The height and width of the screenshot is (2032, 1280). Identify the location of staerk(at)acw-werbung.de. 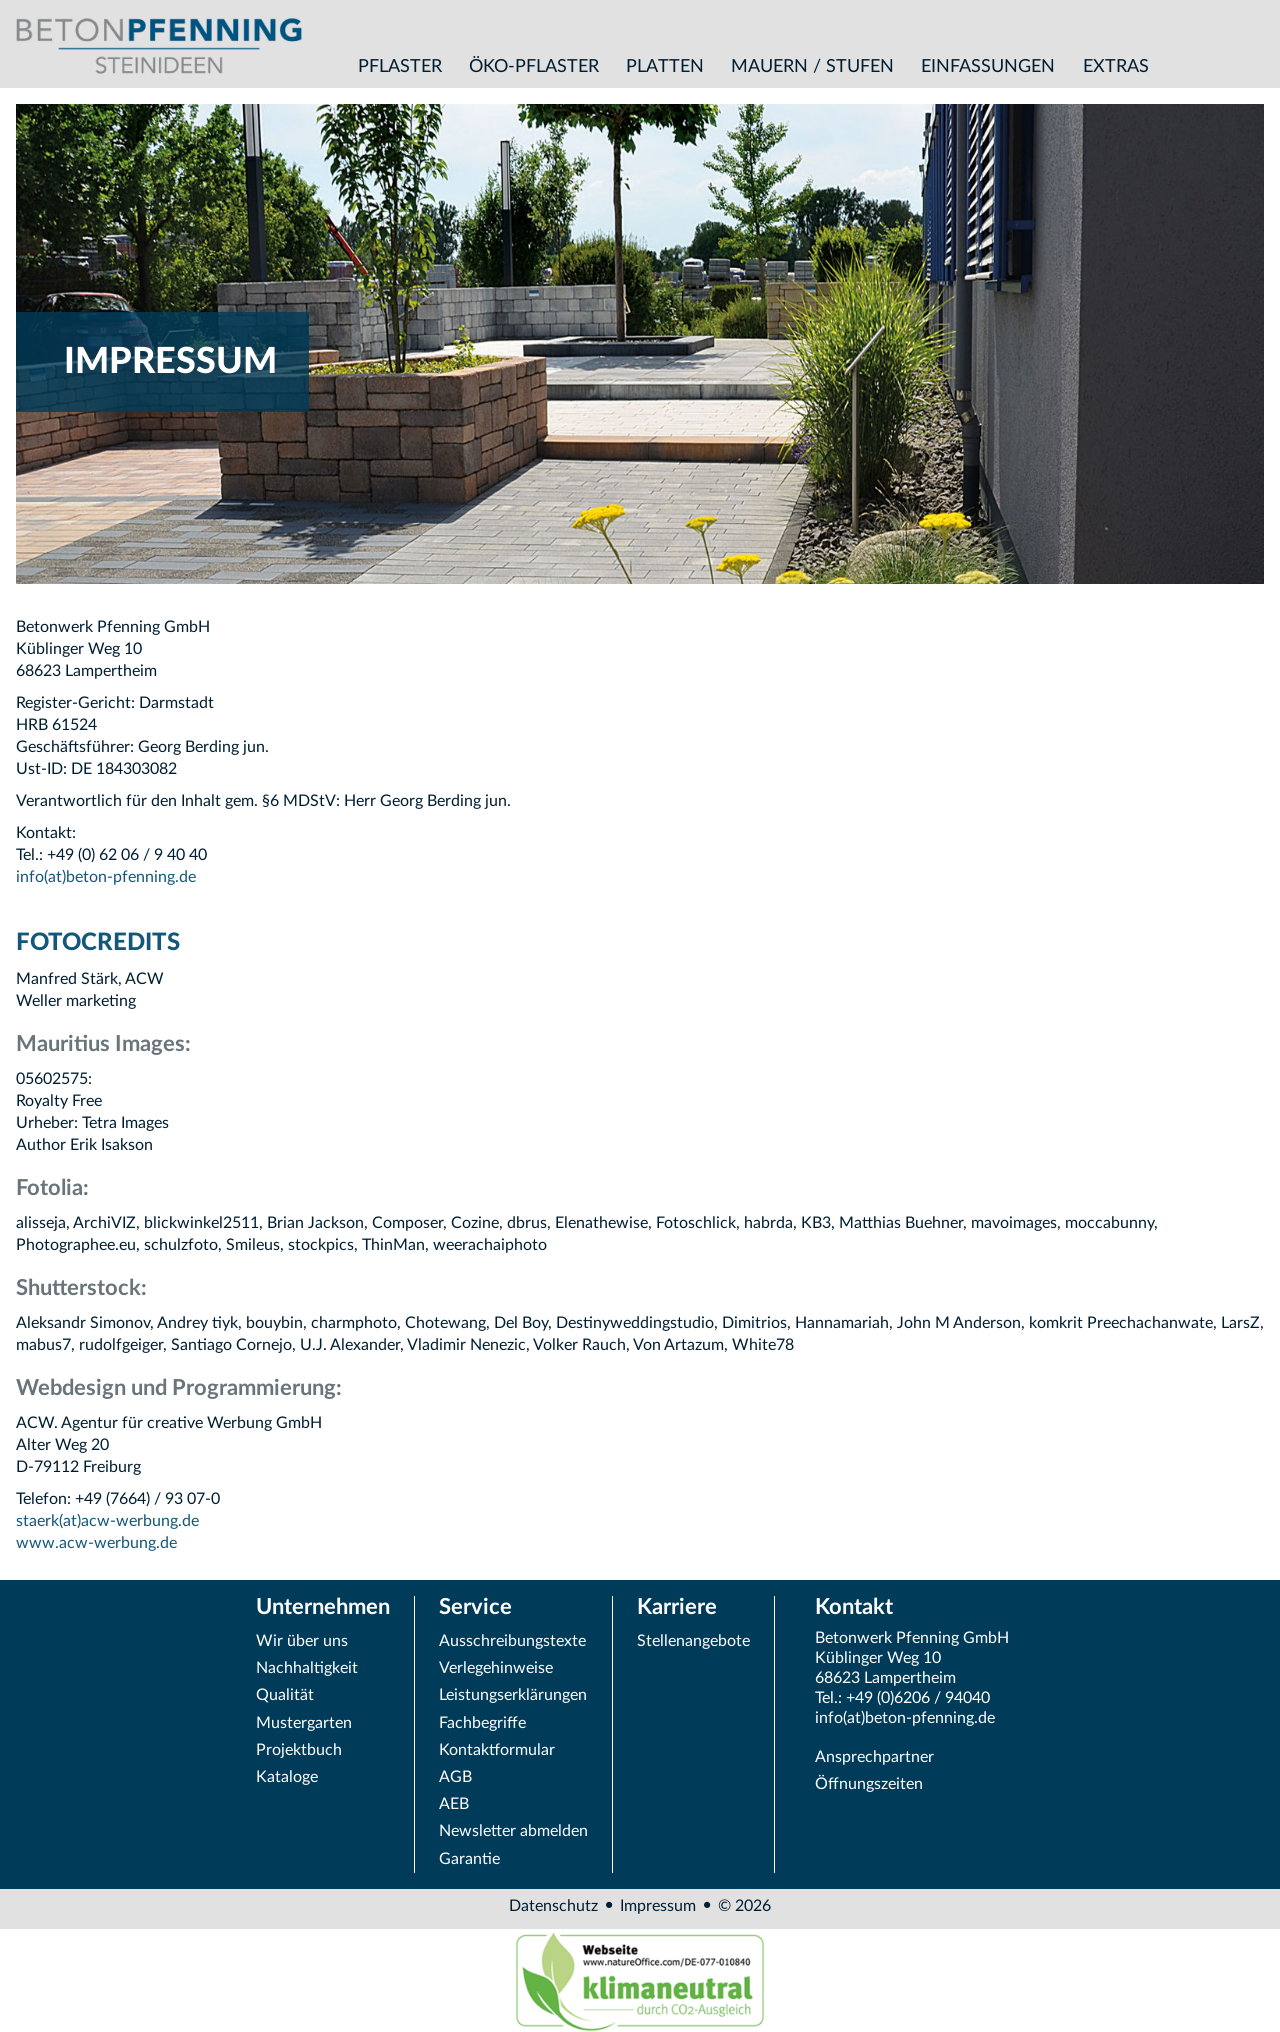
(107, 1521).